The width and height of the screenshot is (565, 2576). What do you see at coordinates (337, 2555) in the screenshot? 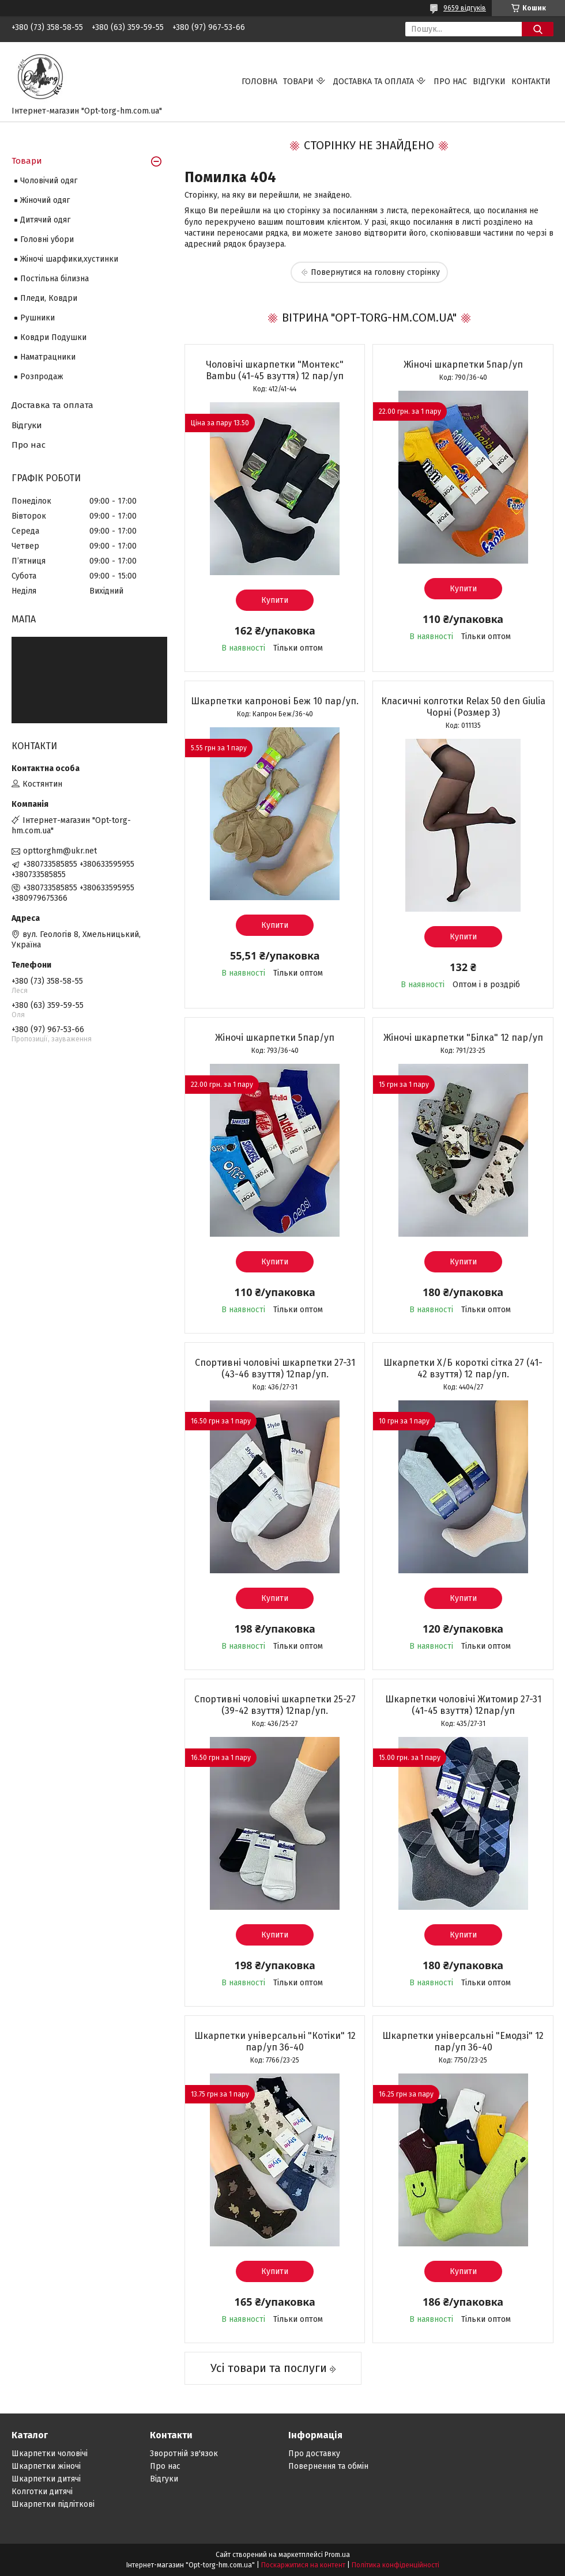
I see `Prom.ua` at bounding box center [337, 2555].